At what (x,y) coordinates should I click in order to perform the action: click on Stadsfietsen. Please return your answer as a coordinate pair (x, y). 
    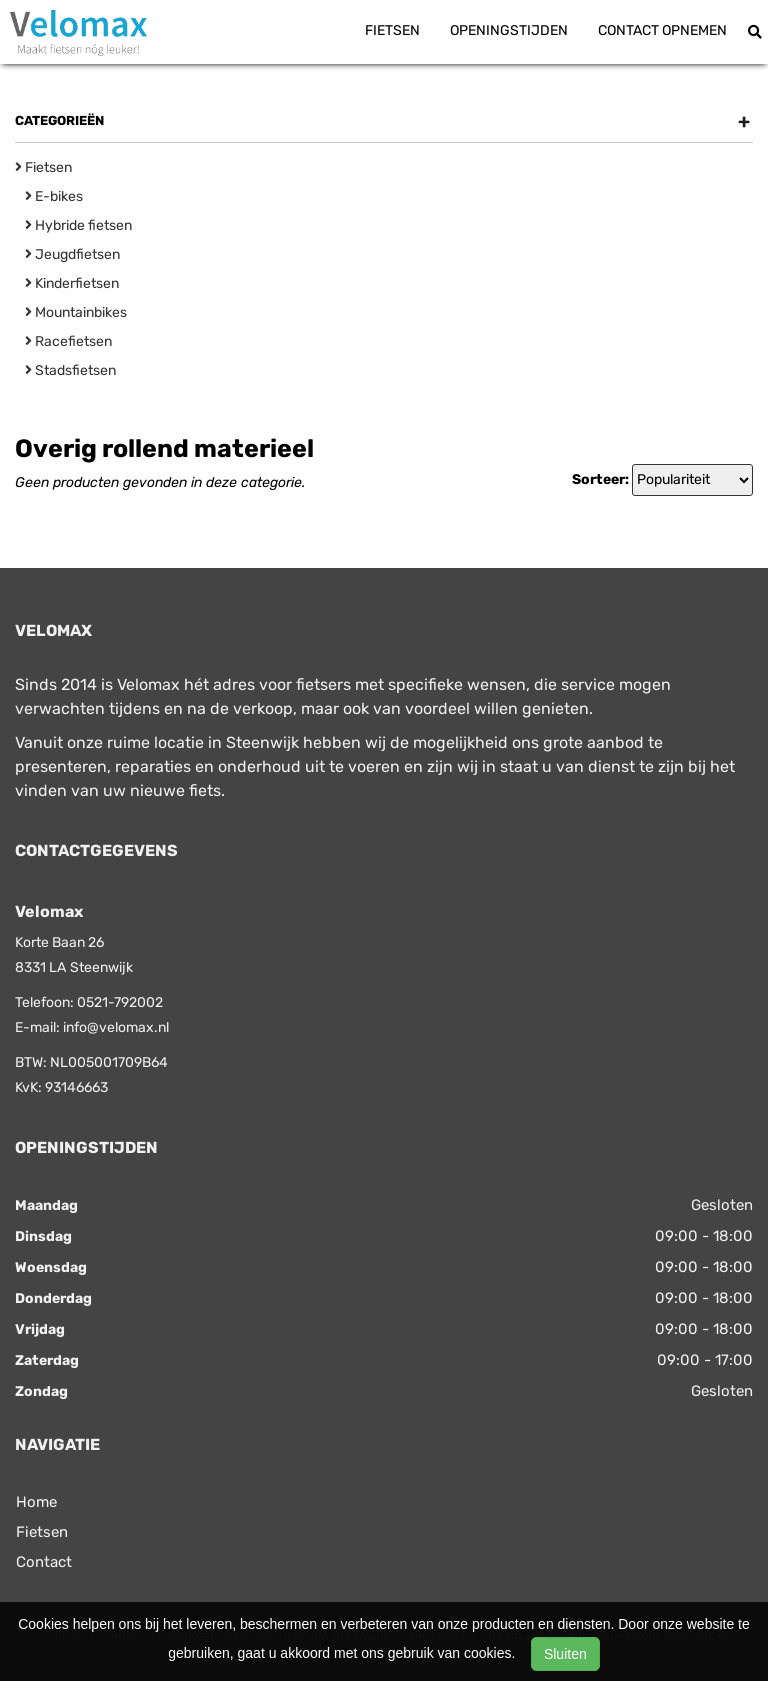
    Looking at the image, I should click on (70, 370).